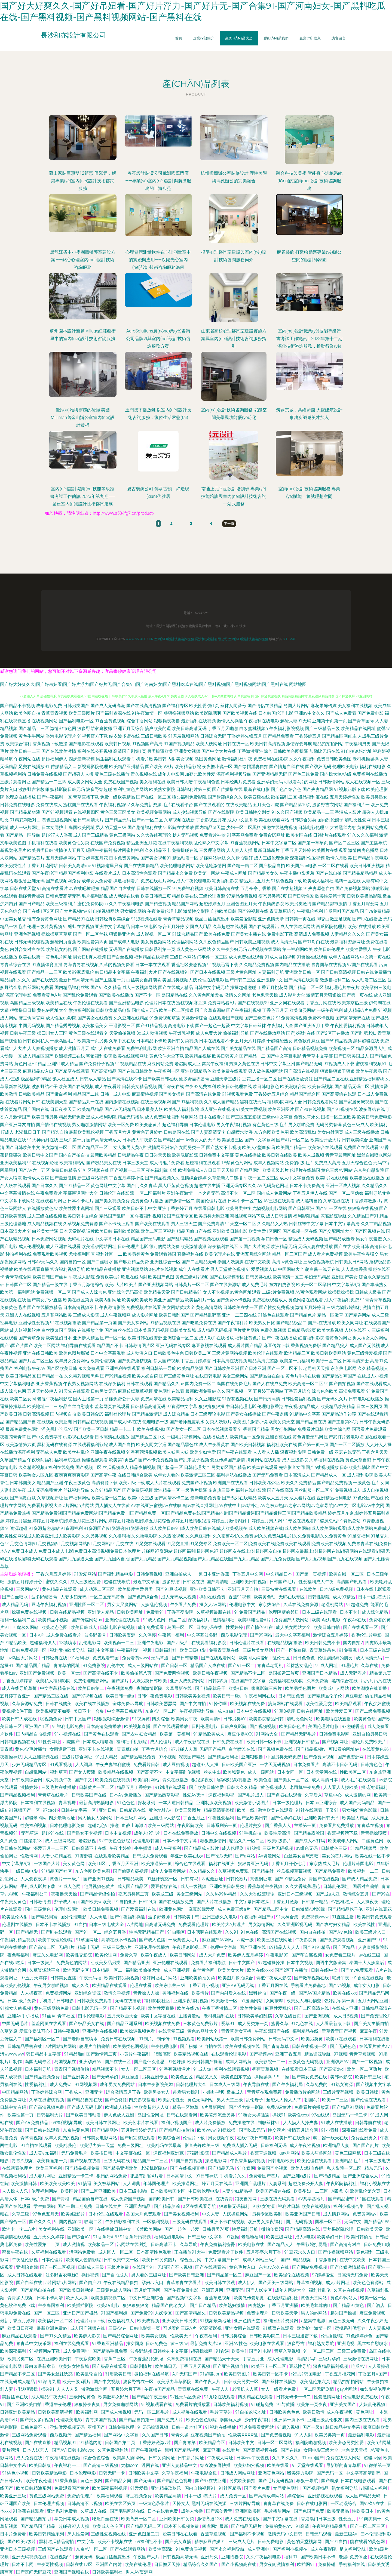 The width and height of the screenshot is (392, 2576). Describe the element at coordinates (275, 1764) in the screenshot. I see `一线天无码视频` at that location.